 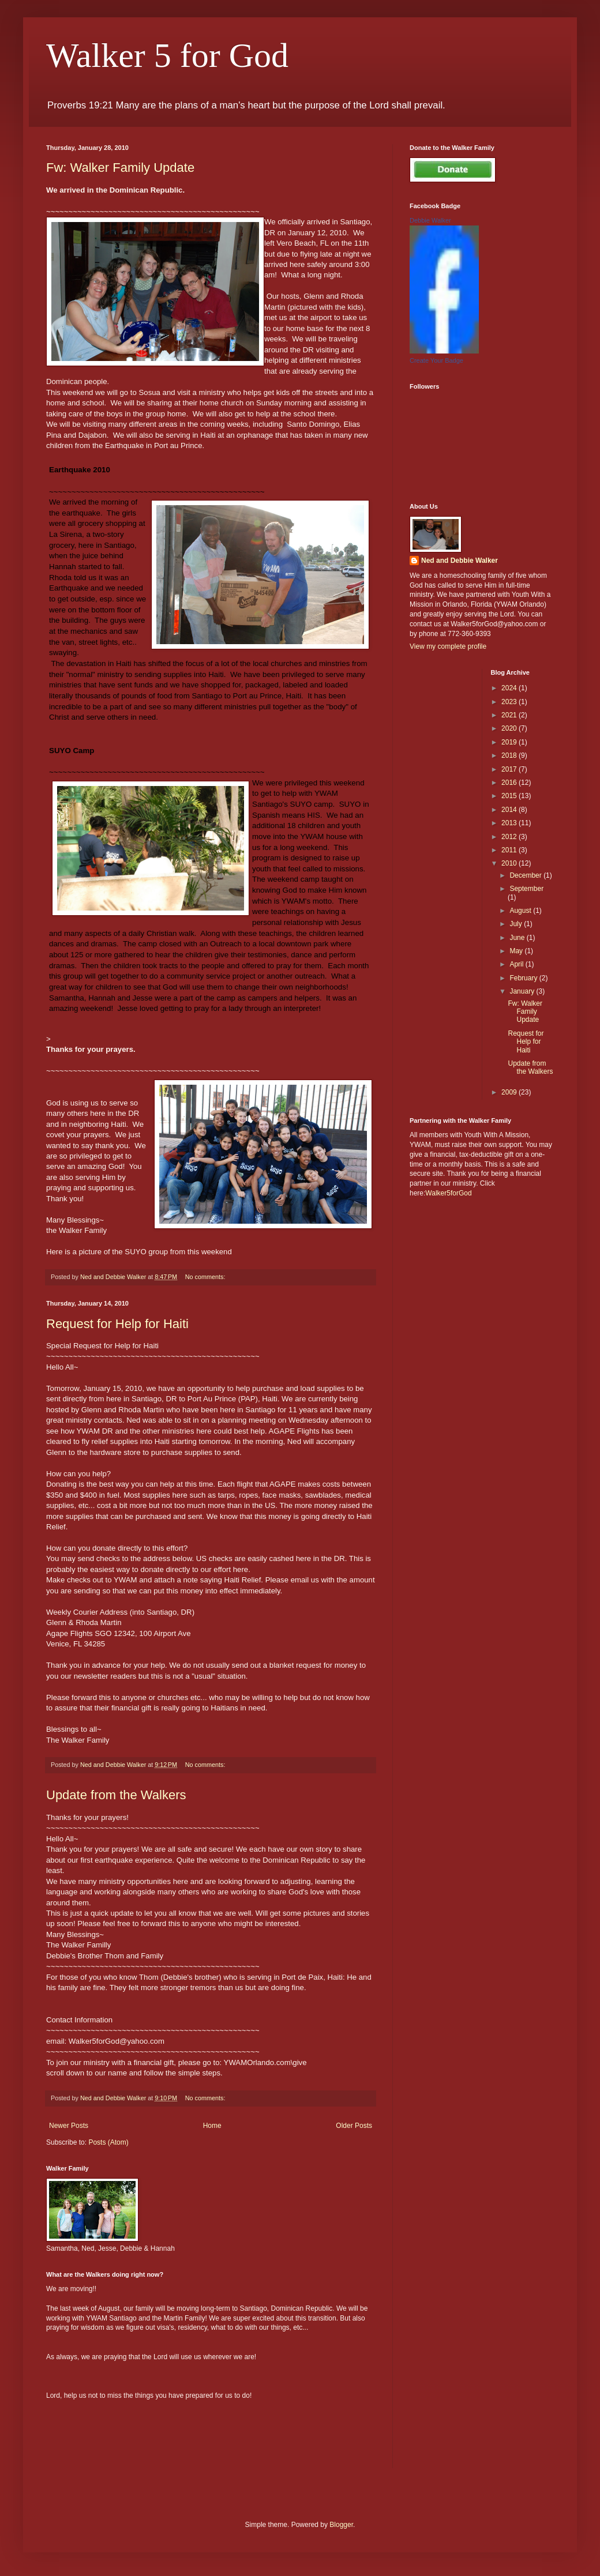 What do you see at coordinates (108, 2142) in the screenshot?
I see `Posts (Atom)` at bounding box center [108, 2142].